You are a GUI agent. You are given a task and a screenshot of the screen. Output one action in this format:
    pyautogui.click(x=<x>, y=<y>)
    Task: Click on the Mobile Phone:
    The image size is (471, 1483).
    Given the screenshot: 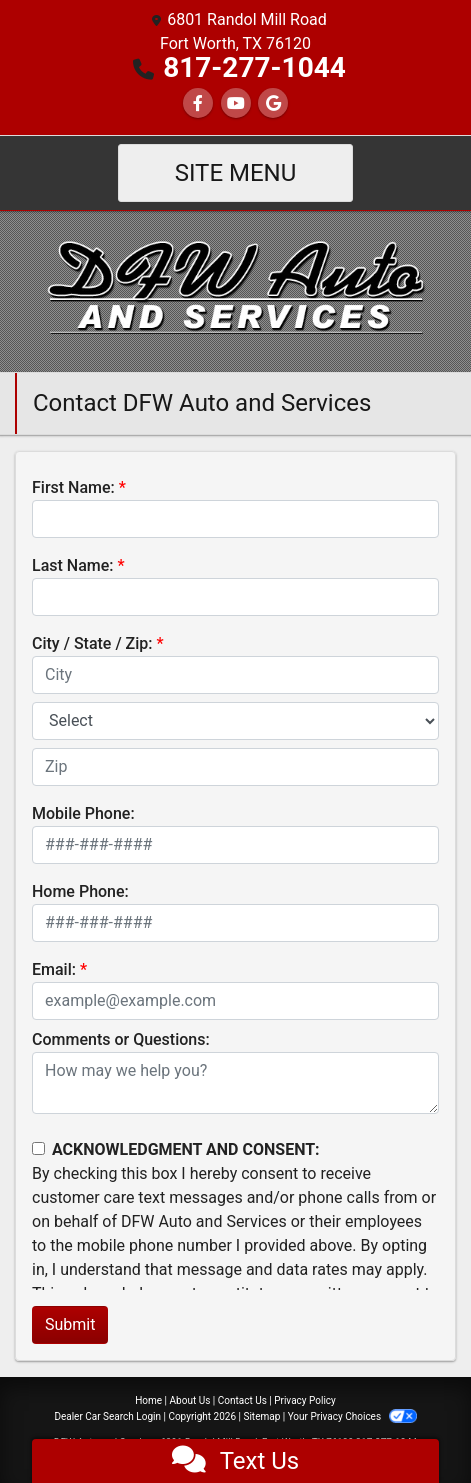 What is the action you would take?
    pyautogui.click(x=83, y=813)
    